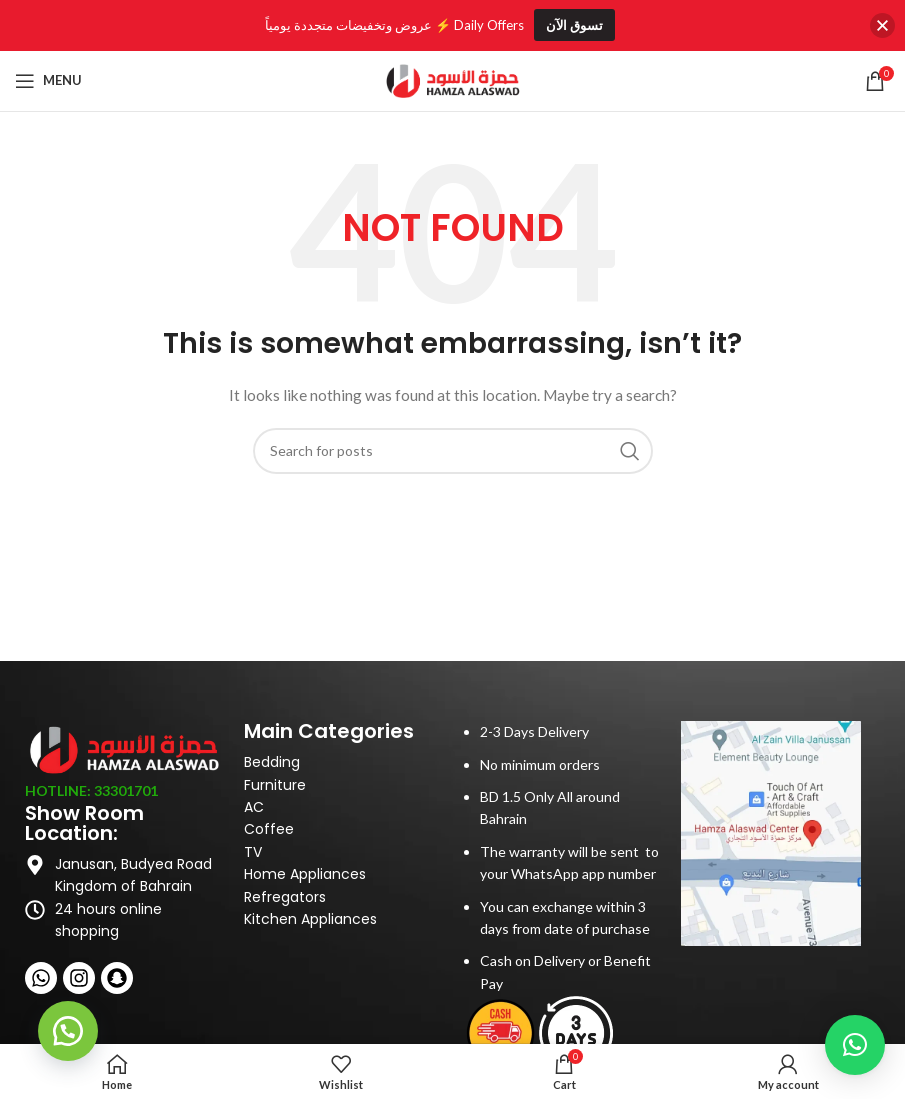  I want to click on [Search], so click(453, 451).